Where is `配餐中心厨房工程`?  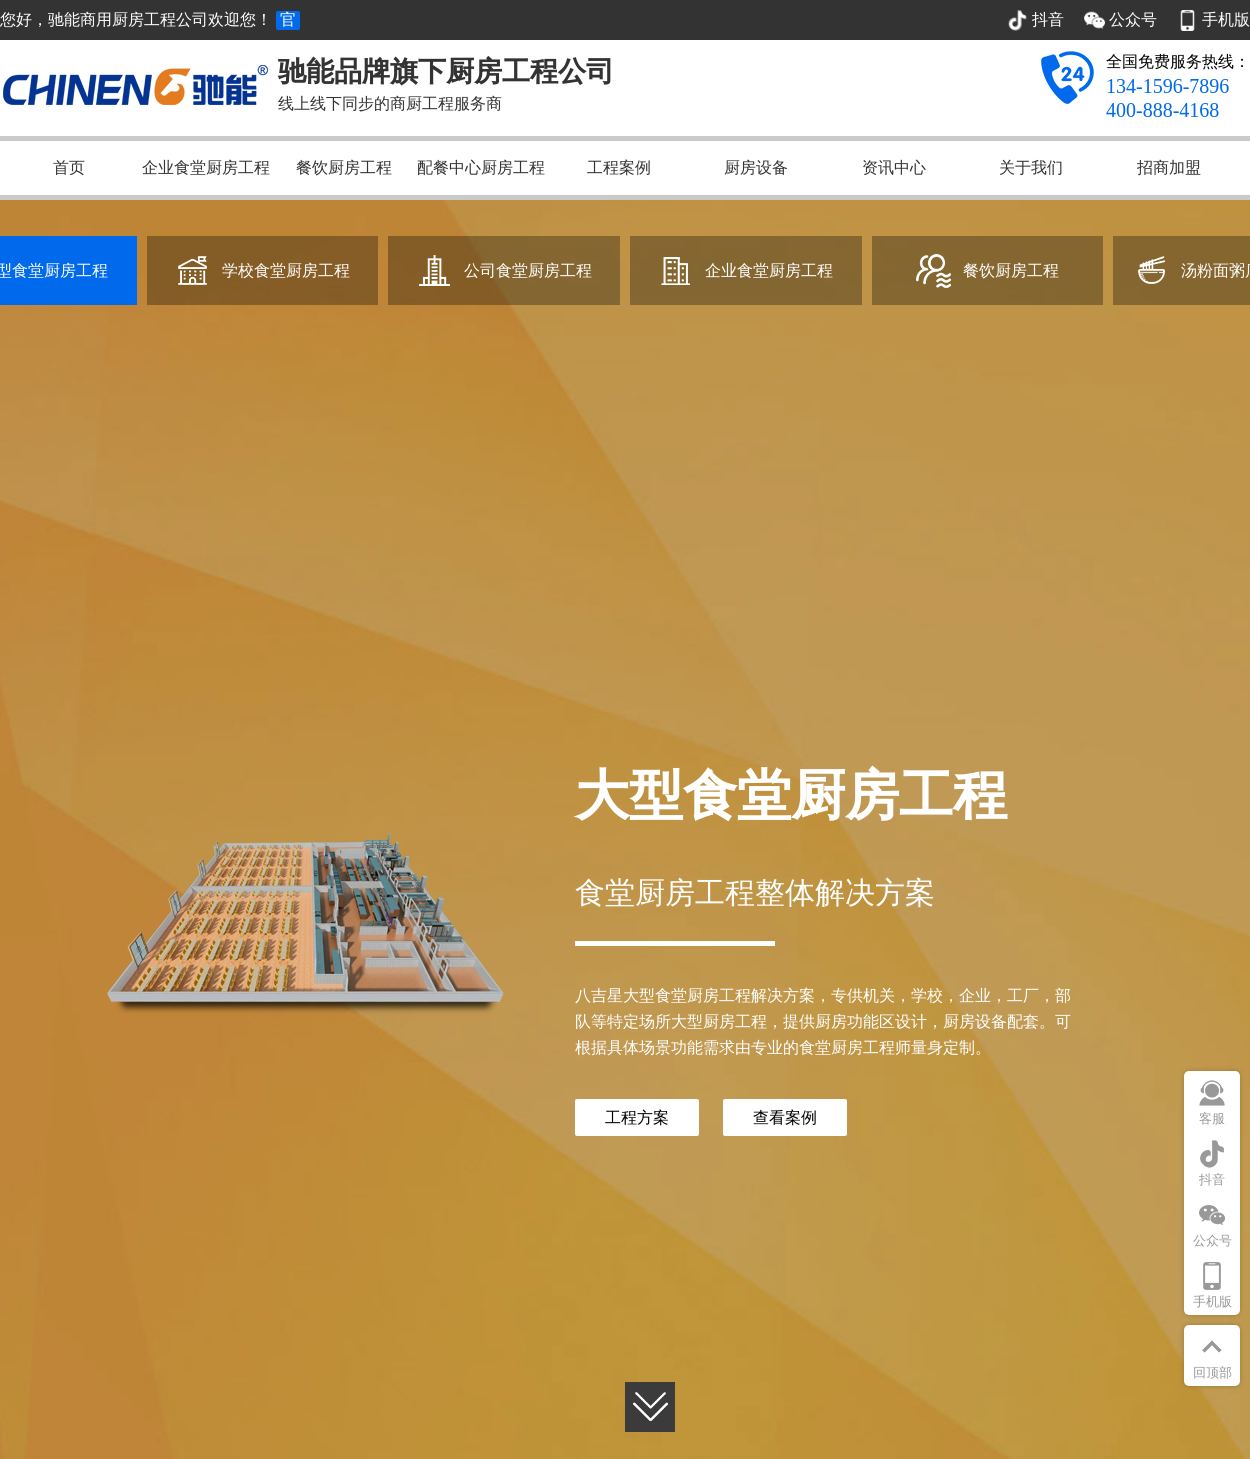 配餐中心厨房工程 is located at coordinates (481, 167).